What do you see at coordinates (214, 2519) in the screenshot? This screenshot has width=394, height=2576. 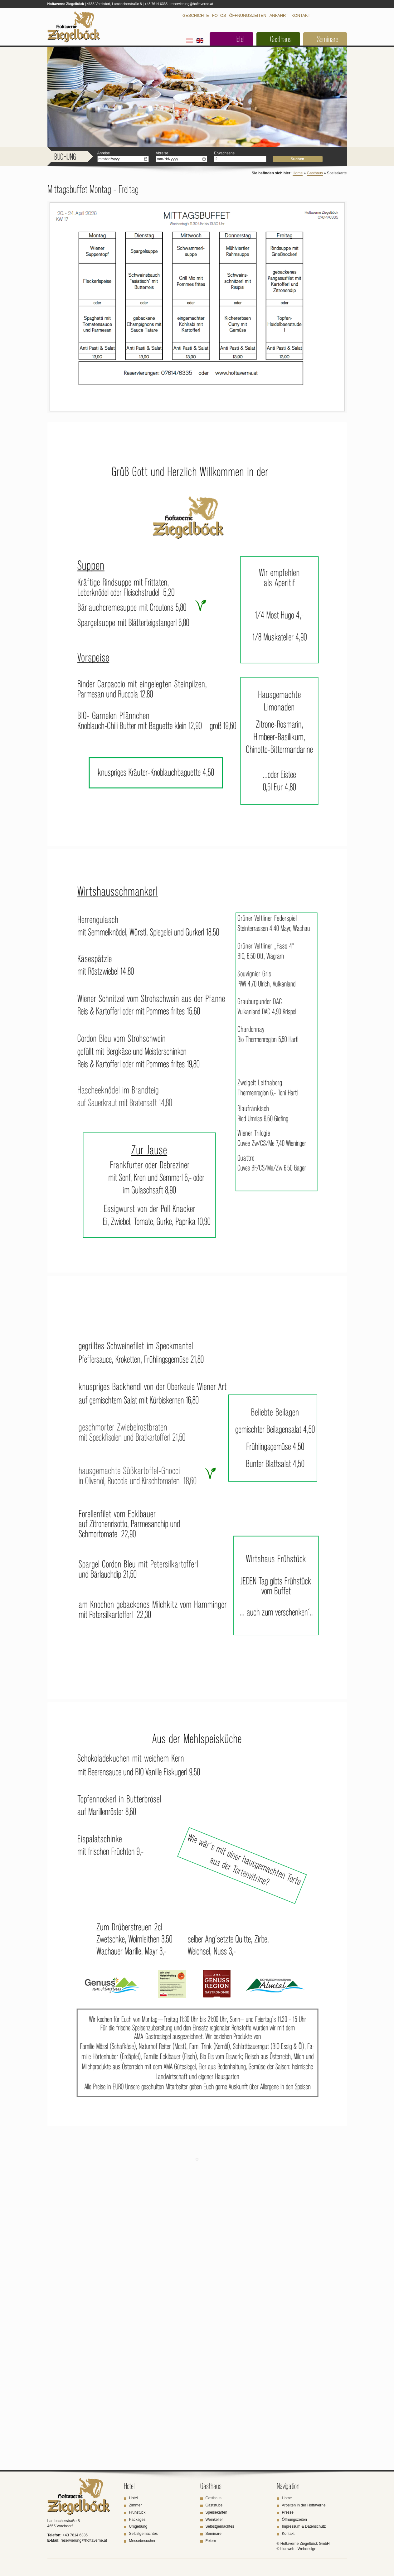 I see `Weinkeller` at bounding box center [214, 2519].